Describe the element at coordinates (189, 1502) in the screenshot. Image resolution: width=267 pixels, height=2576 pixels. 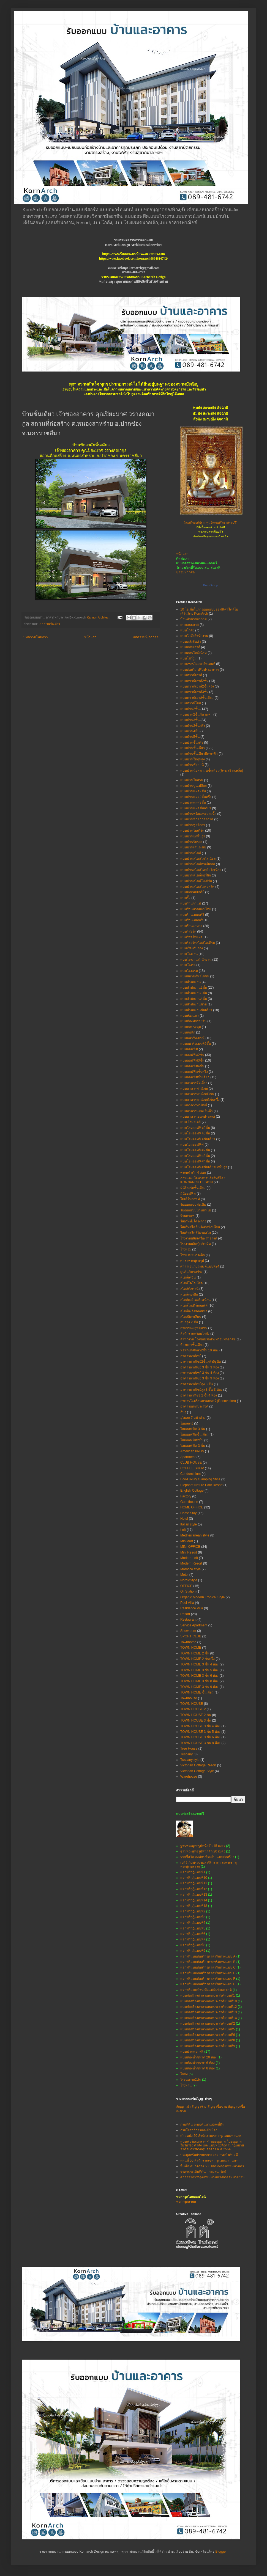
I see `Guesthouse` at that location.